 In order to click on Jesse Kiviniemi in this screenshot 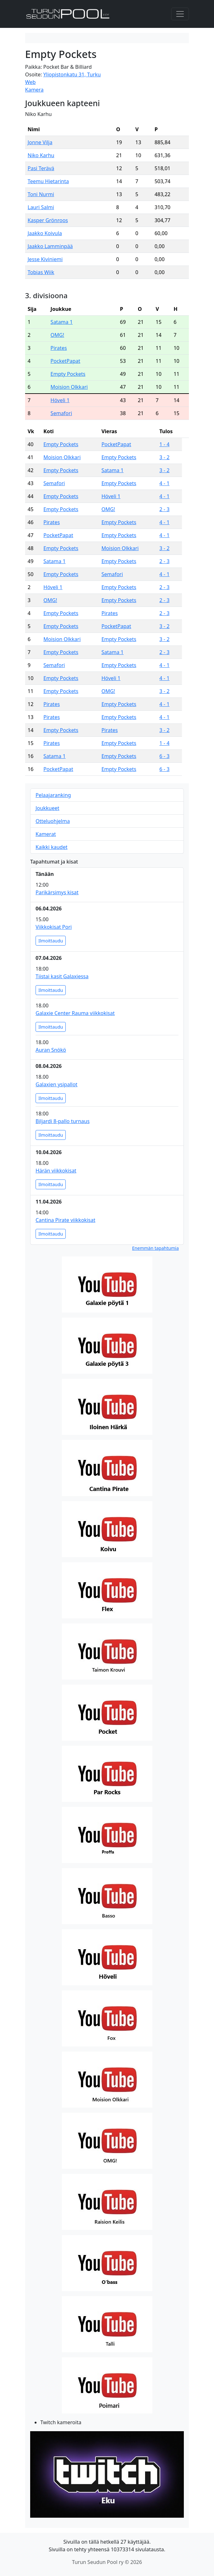, I will do `click(45, 259)`.